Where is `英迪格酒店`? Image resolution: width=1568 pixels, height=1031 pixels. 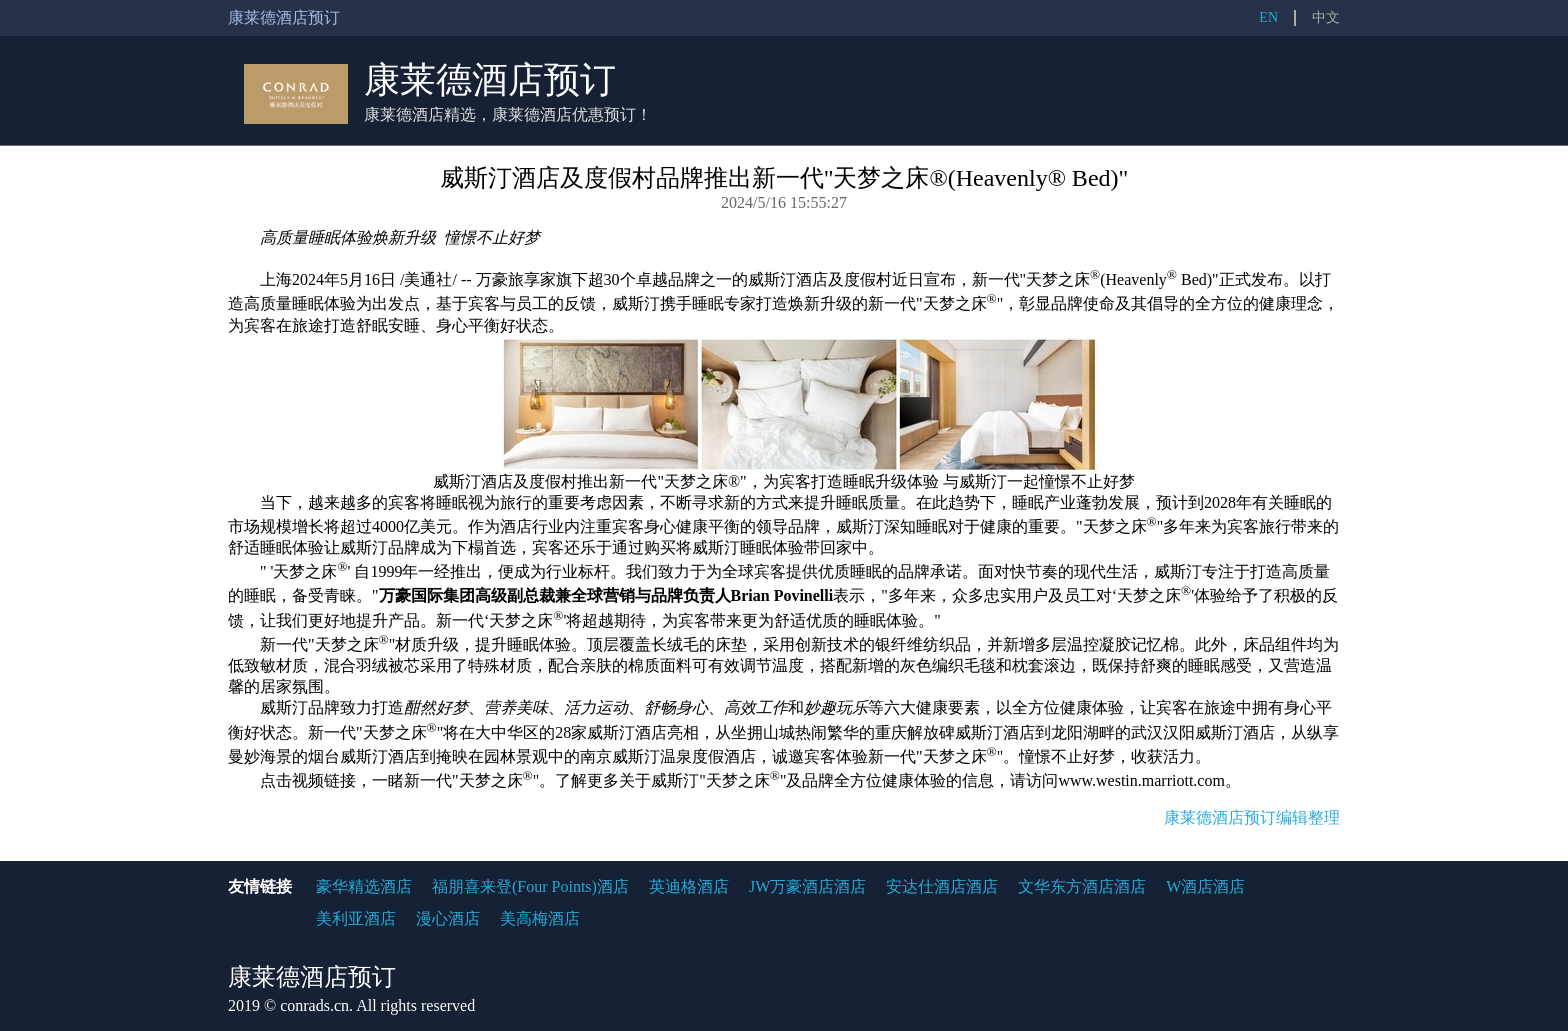 英迪格酒店 is located at coordinates (689, 886).